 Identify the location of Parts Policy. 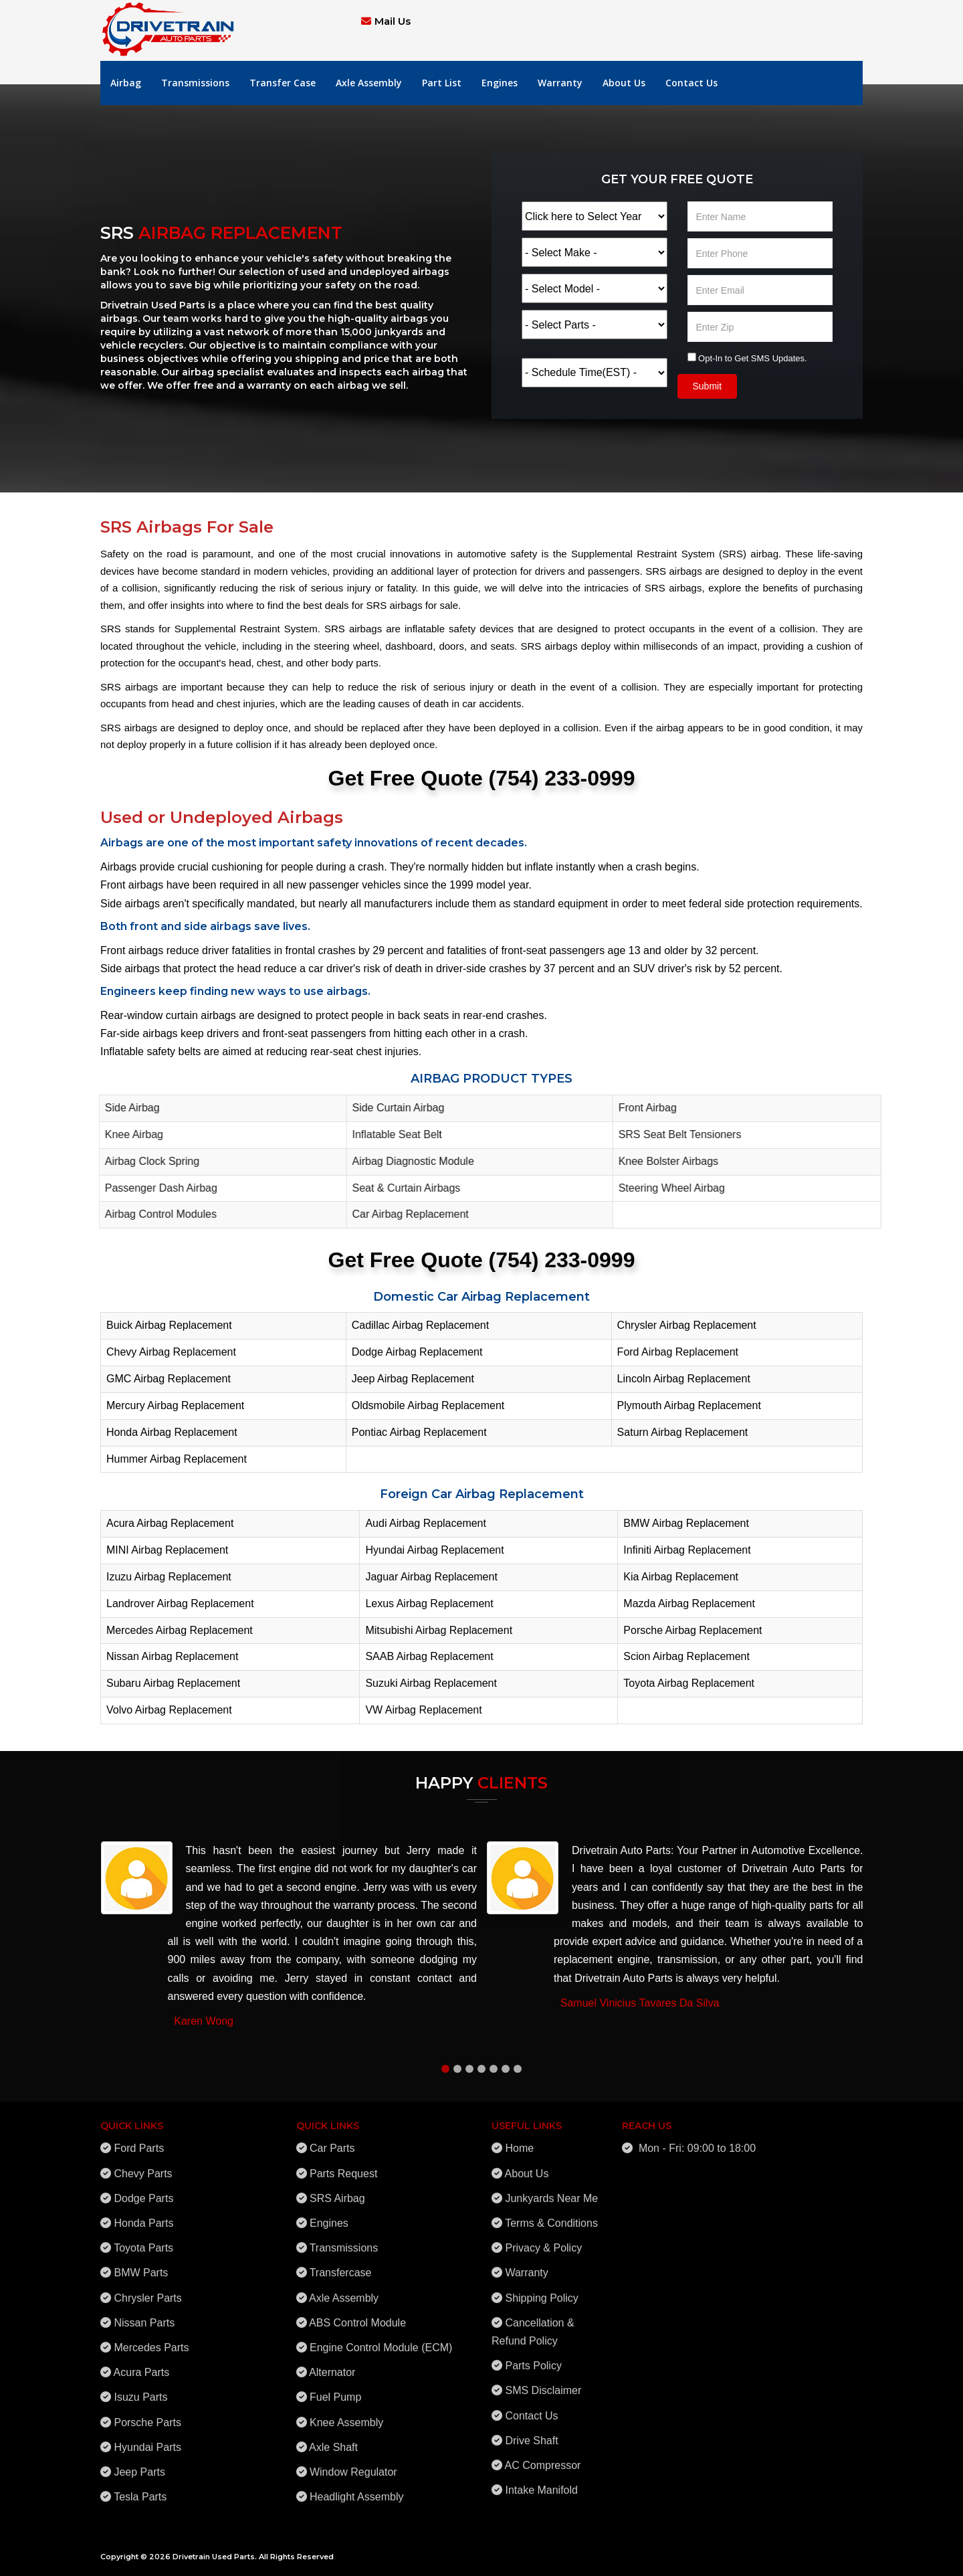
(533, 2358).